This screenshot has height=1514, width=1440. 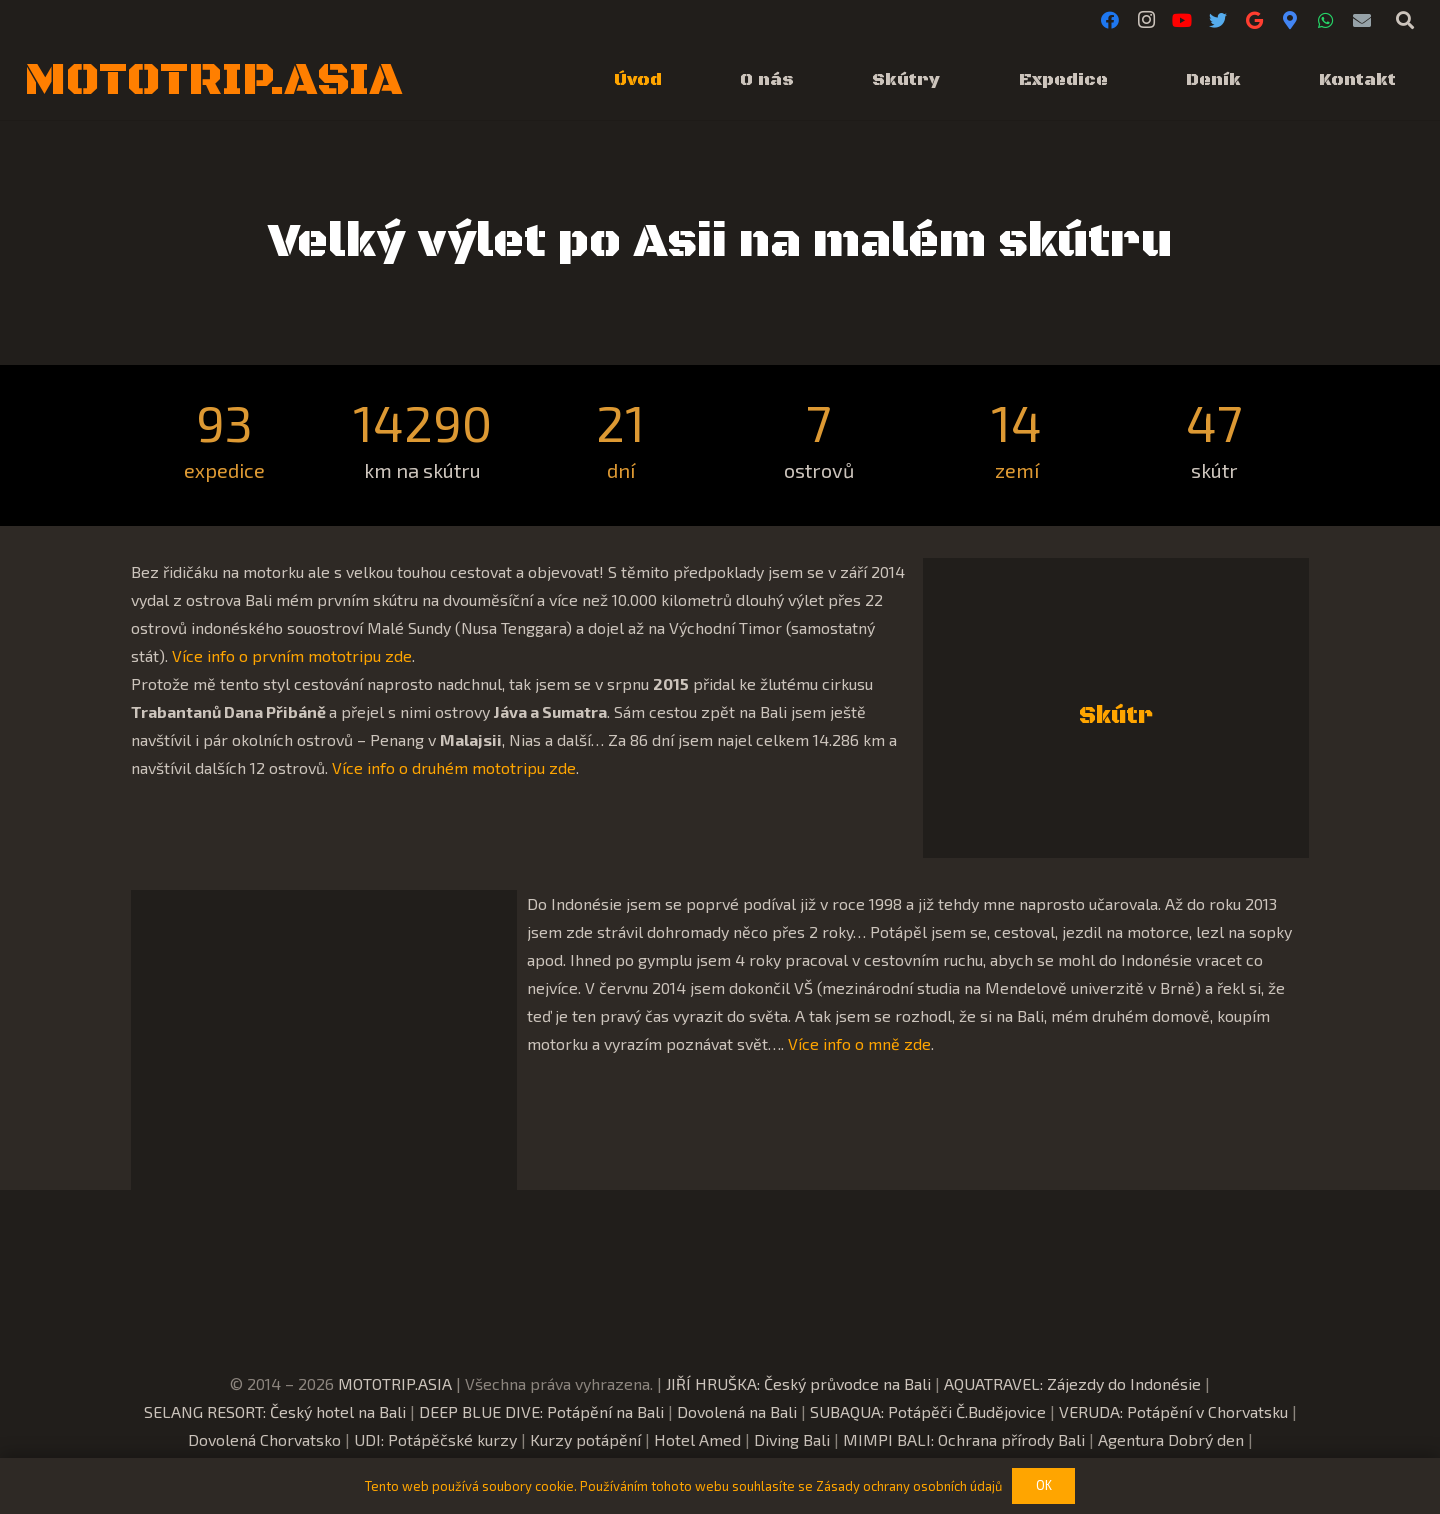 I want to click on Kurzy potápění, so click(x=585, y=1439).